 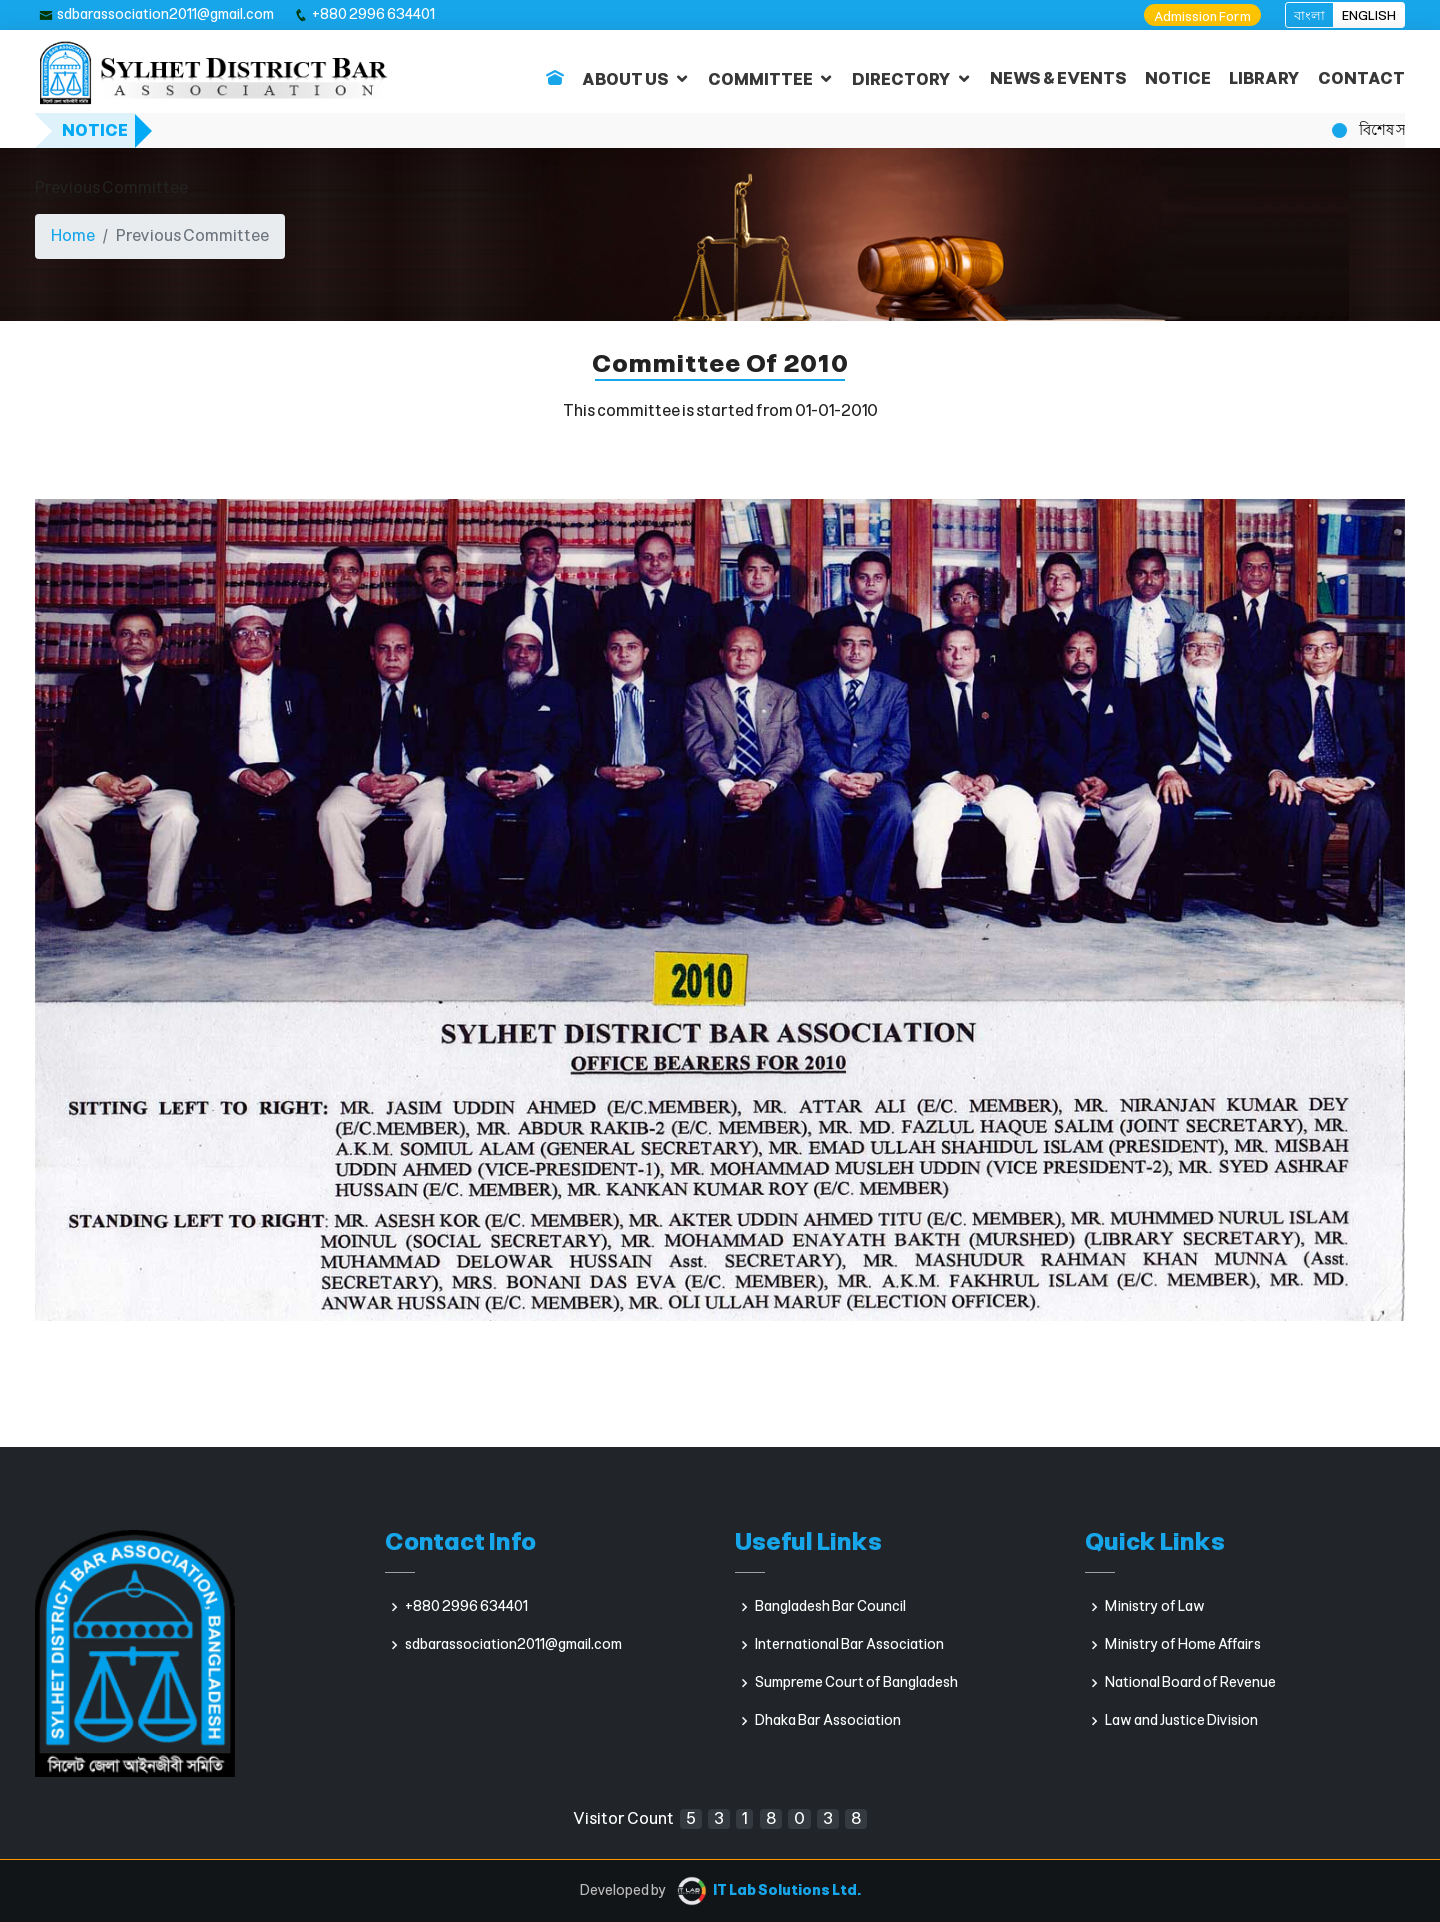 What do you see at coordinates (1309, 15) in the screenshot?
I see `বাংলা` at bounding box center [1309, 15].